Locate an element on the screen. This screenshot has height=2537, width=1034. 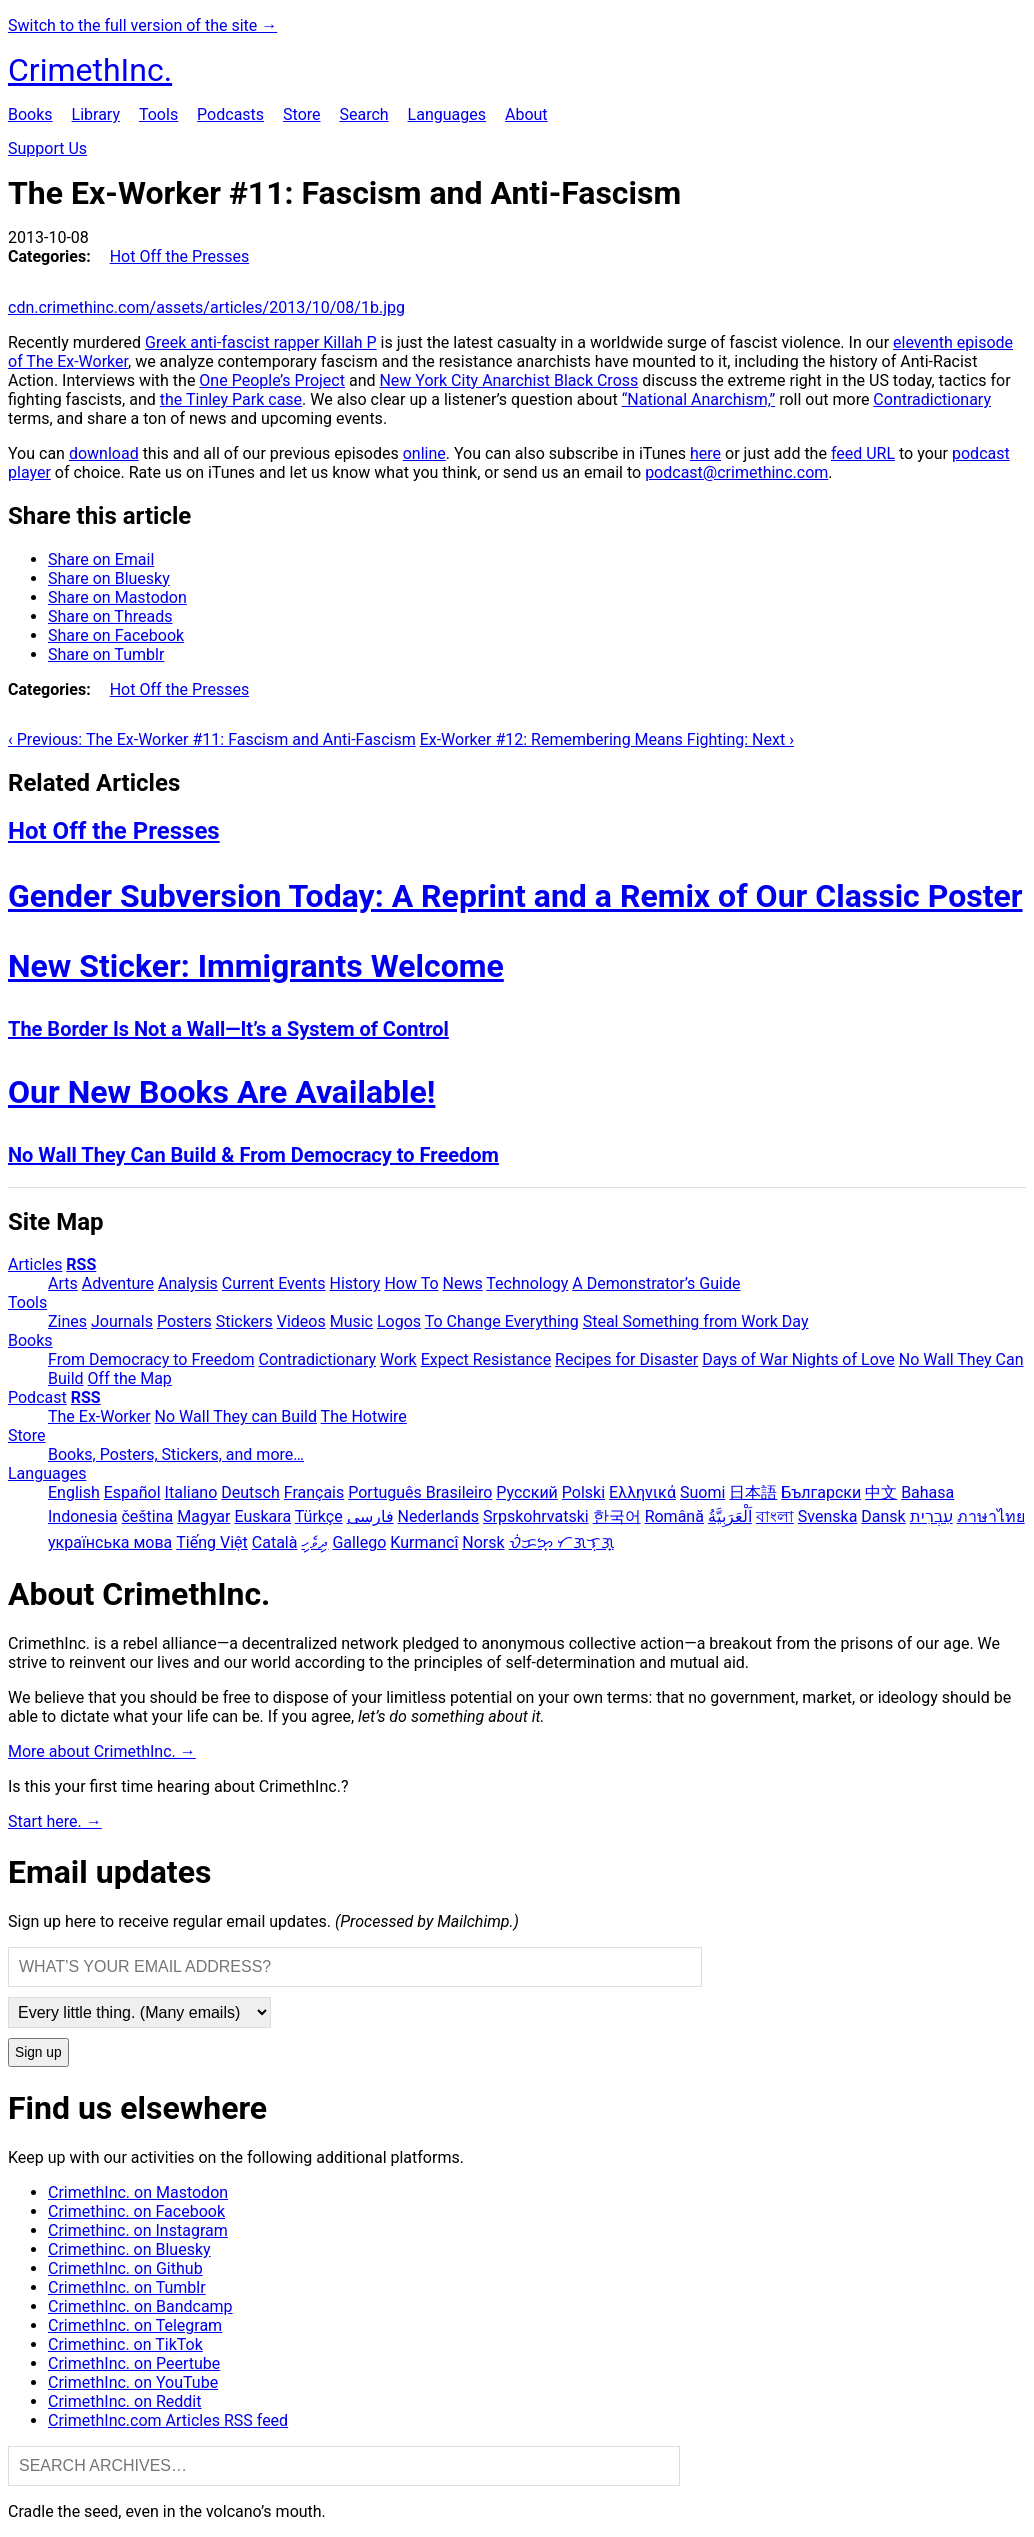
Gallego is located at coordinates (359, 1542).